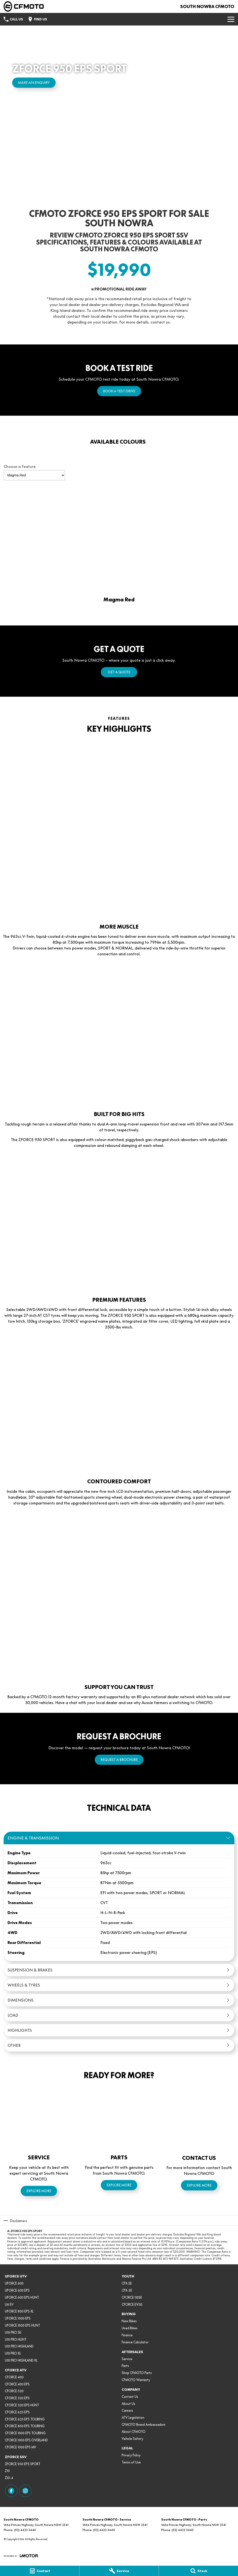 The height and width of the screenshot is (2576, 238). What do you see at coordinates (198, 2571) in the screenshot?
I see `[Stock]` at bounding box center [198, 2571].